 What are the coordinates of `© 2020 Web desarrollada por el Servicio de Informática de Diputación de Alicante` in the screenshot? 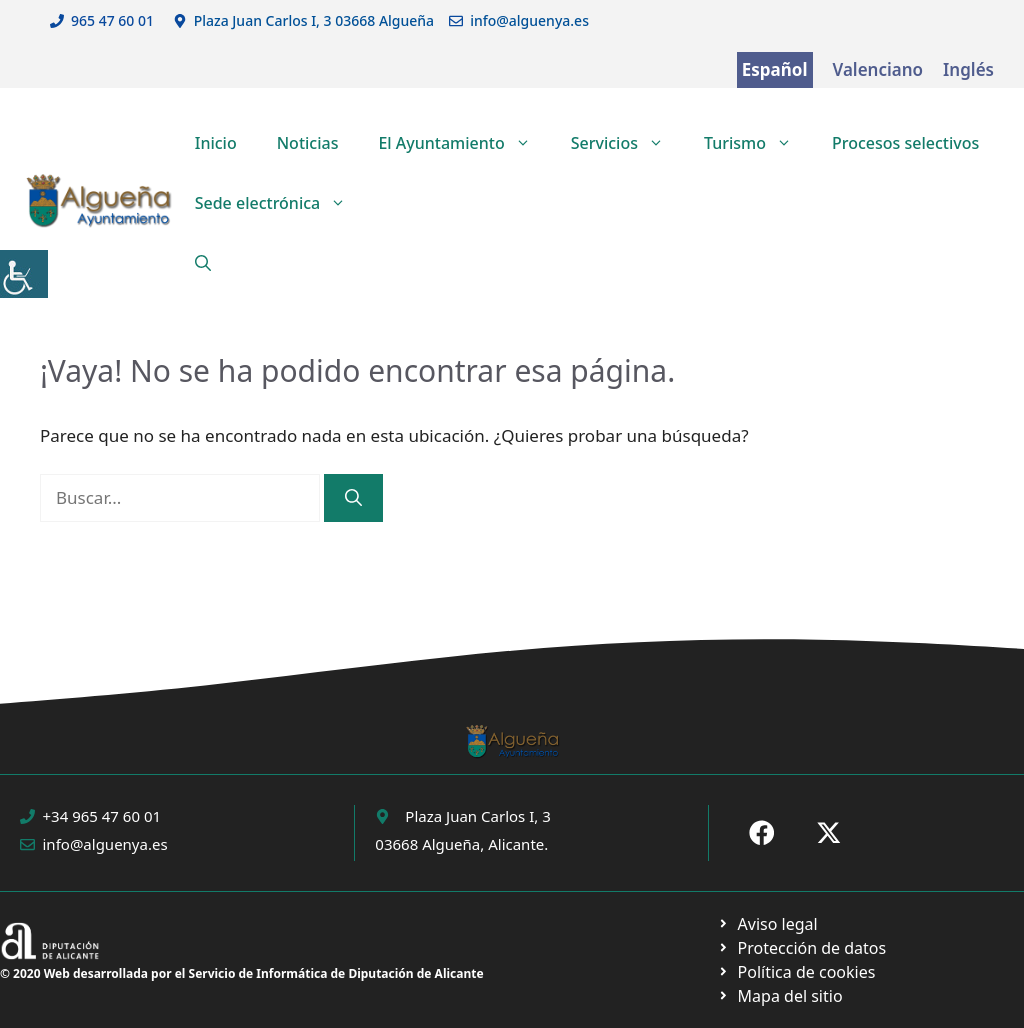 It's located at (242, 973).